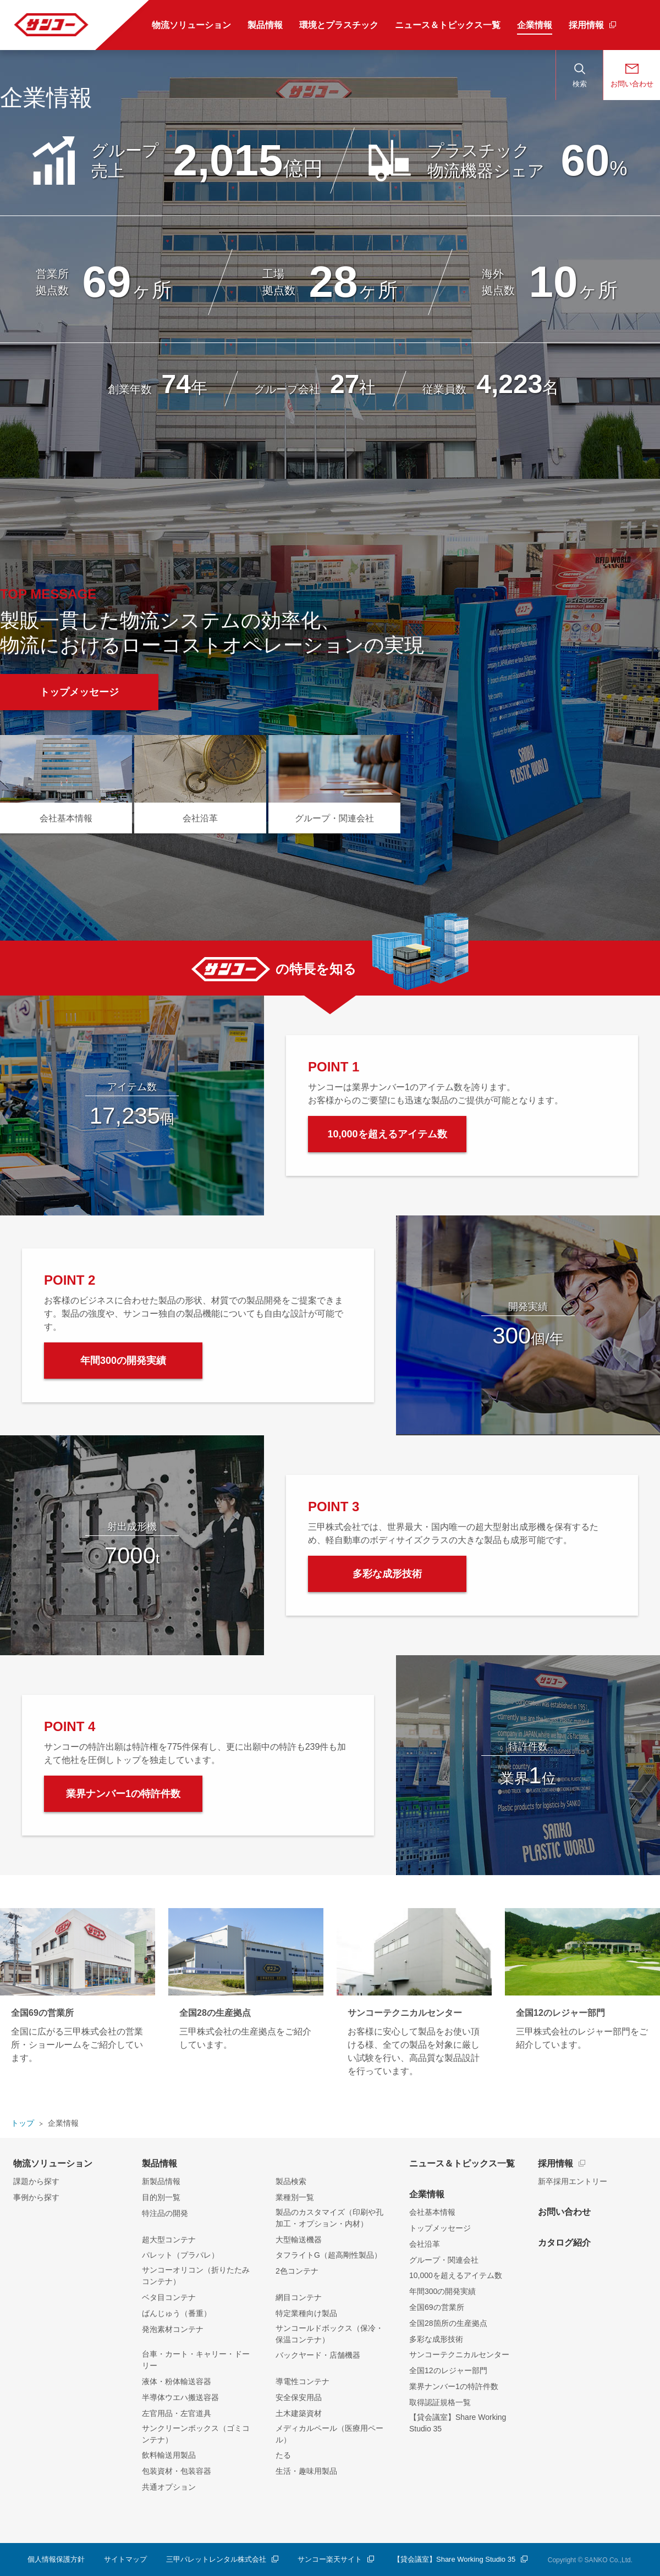 This screenshot has height=2576, width=660. I want to click on タフライトG（超高剛性製品）, so click(329, 2255).